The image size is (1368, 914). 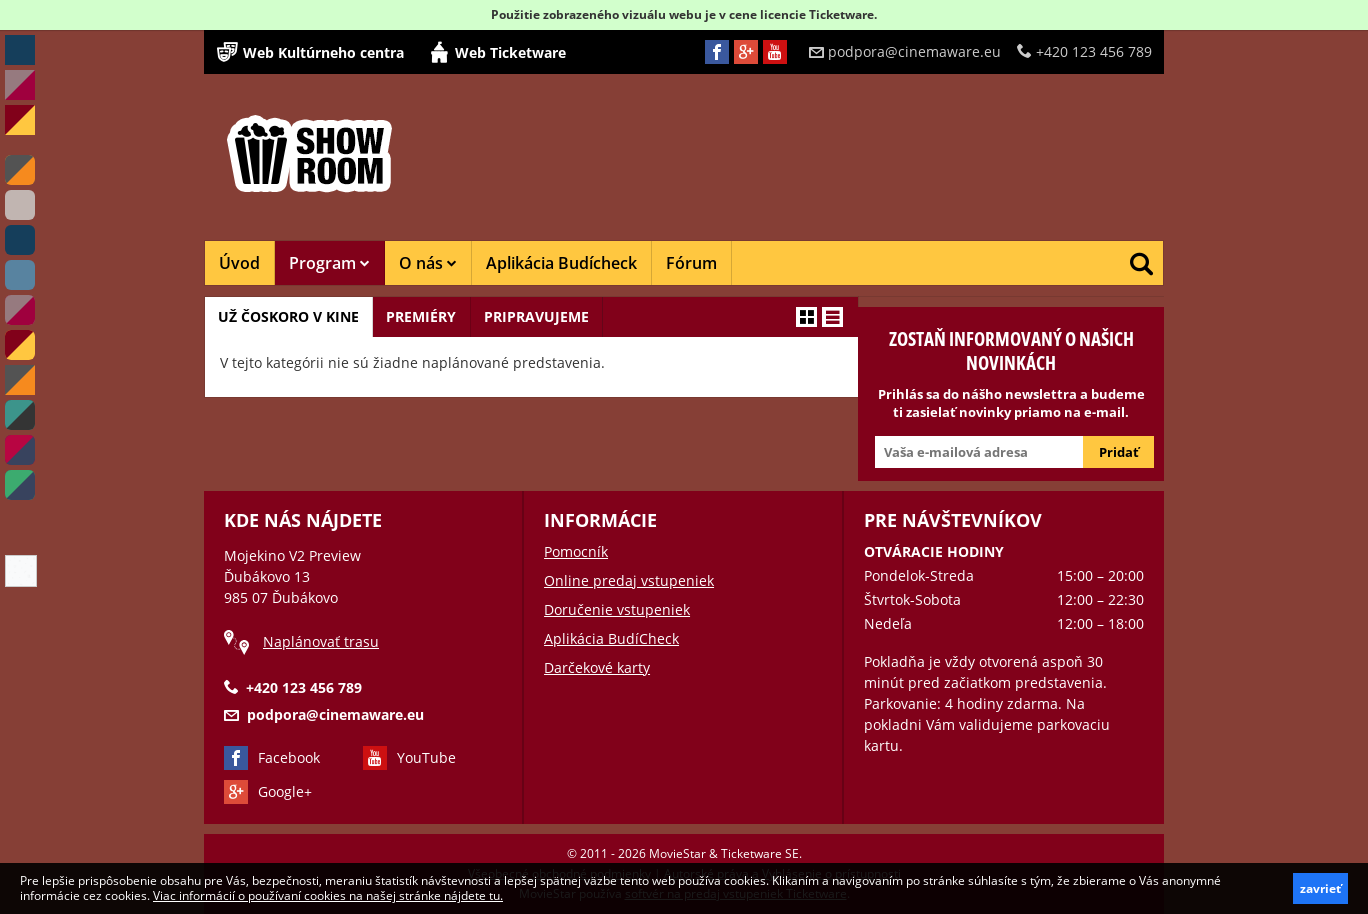 I want to click on Doručenie vstupeniek, so click(x=617, y=609).